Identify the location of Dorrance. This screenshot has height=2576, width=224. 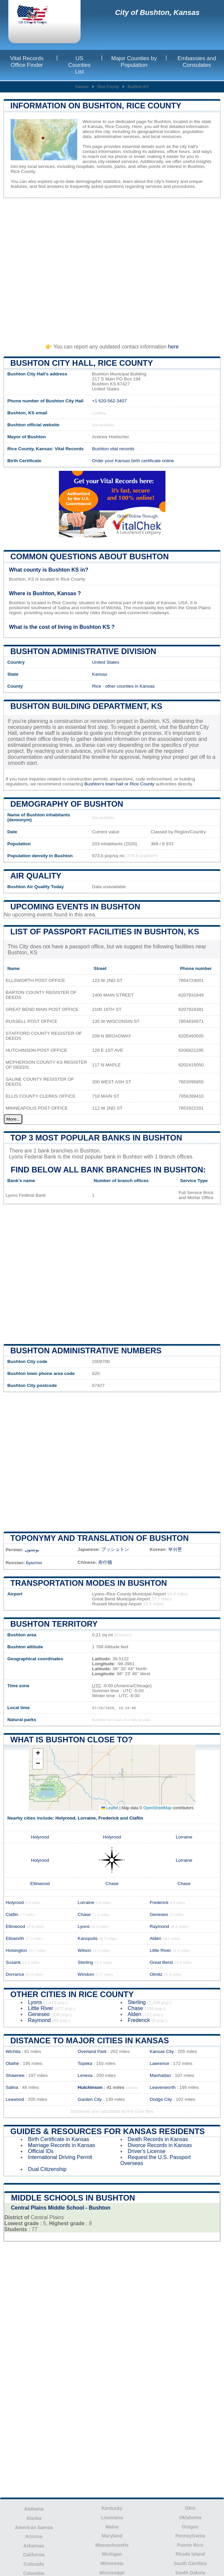
(15, 1974).